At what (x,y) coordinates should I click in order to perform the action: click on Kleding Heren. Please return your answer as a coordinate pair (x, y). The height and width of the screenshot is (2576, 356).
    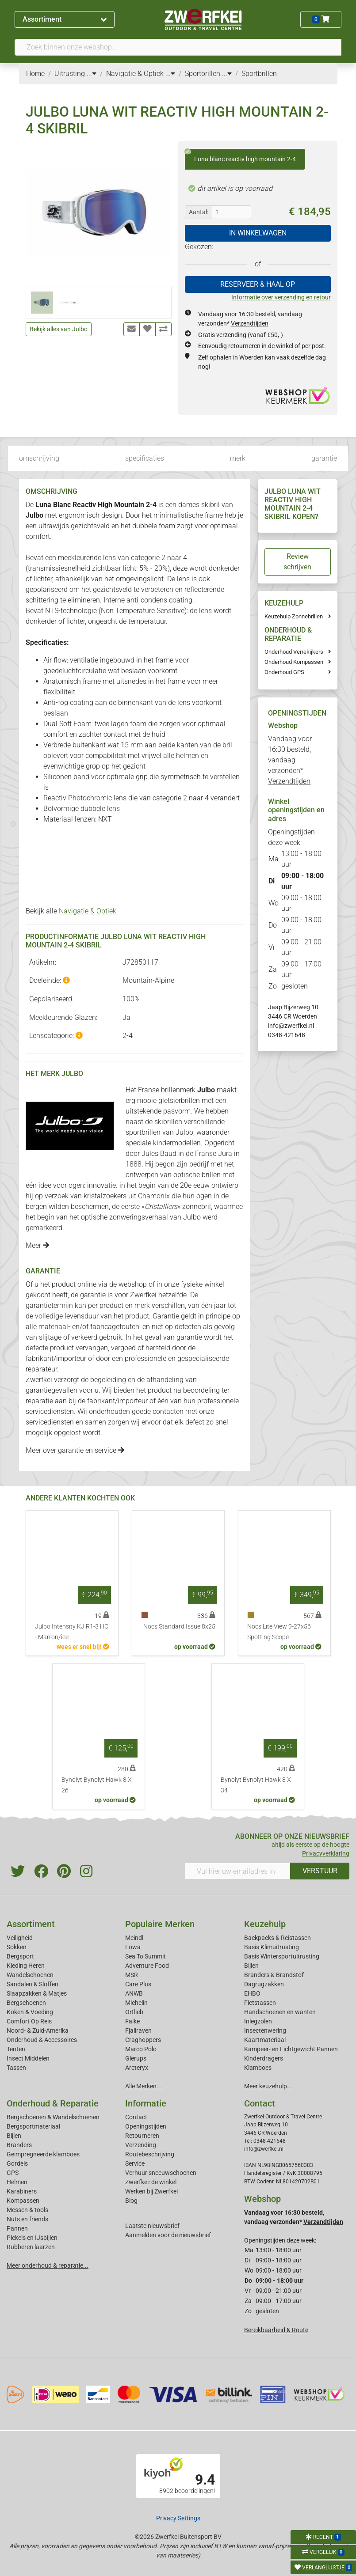
    Looking at the image, I should click on (26, 1965).